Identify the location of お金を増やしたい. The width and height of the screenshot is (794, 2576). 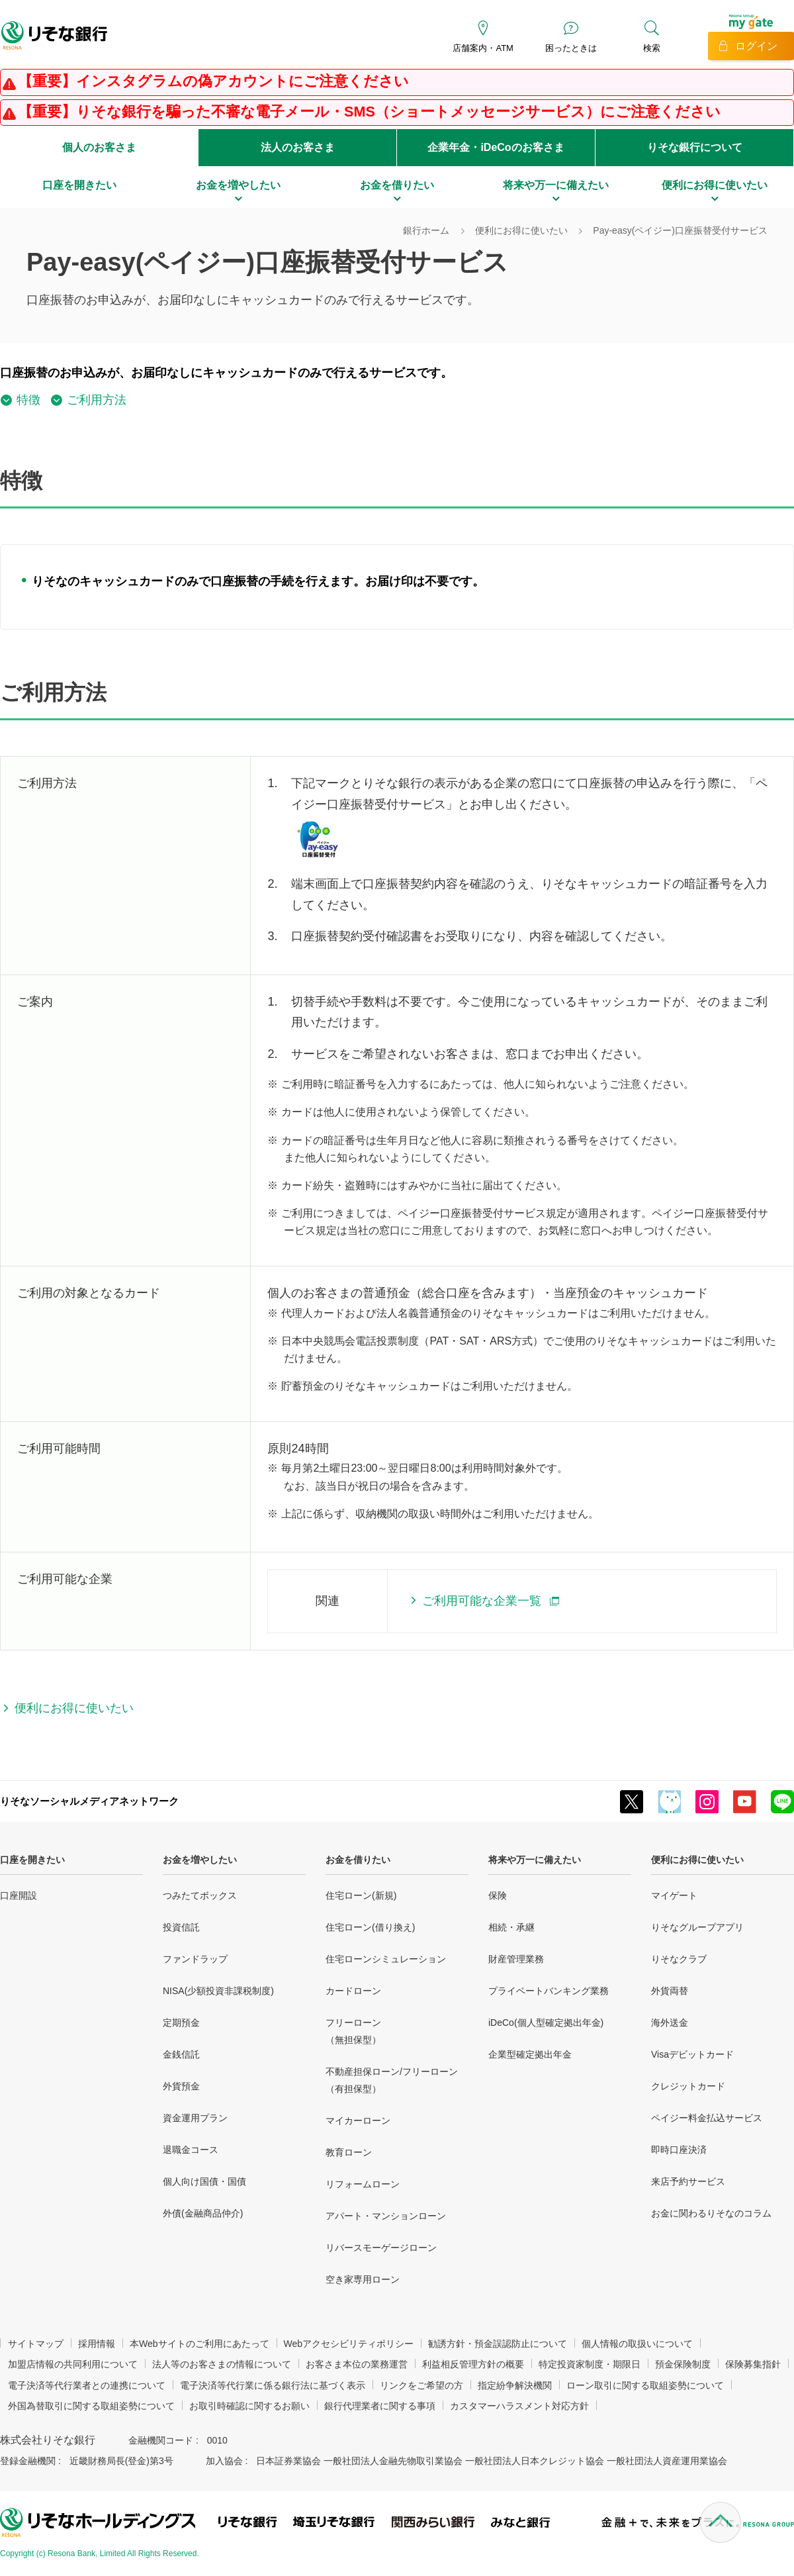
(200, 1859).